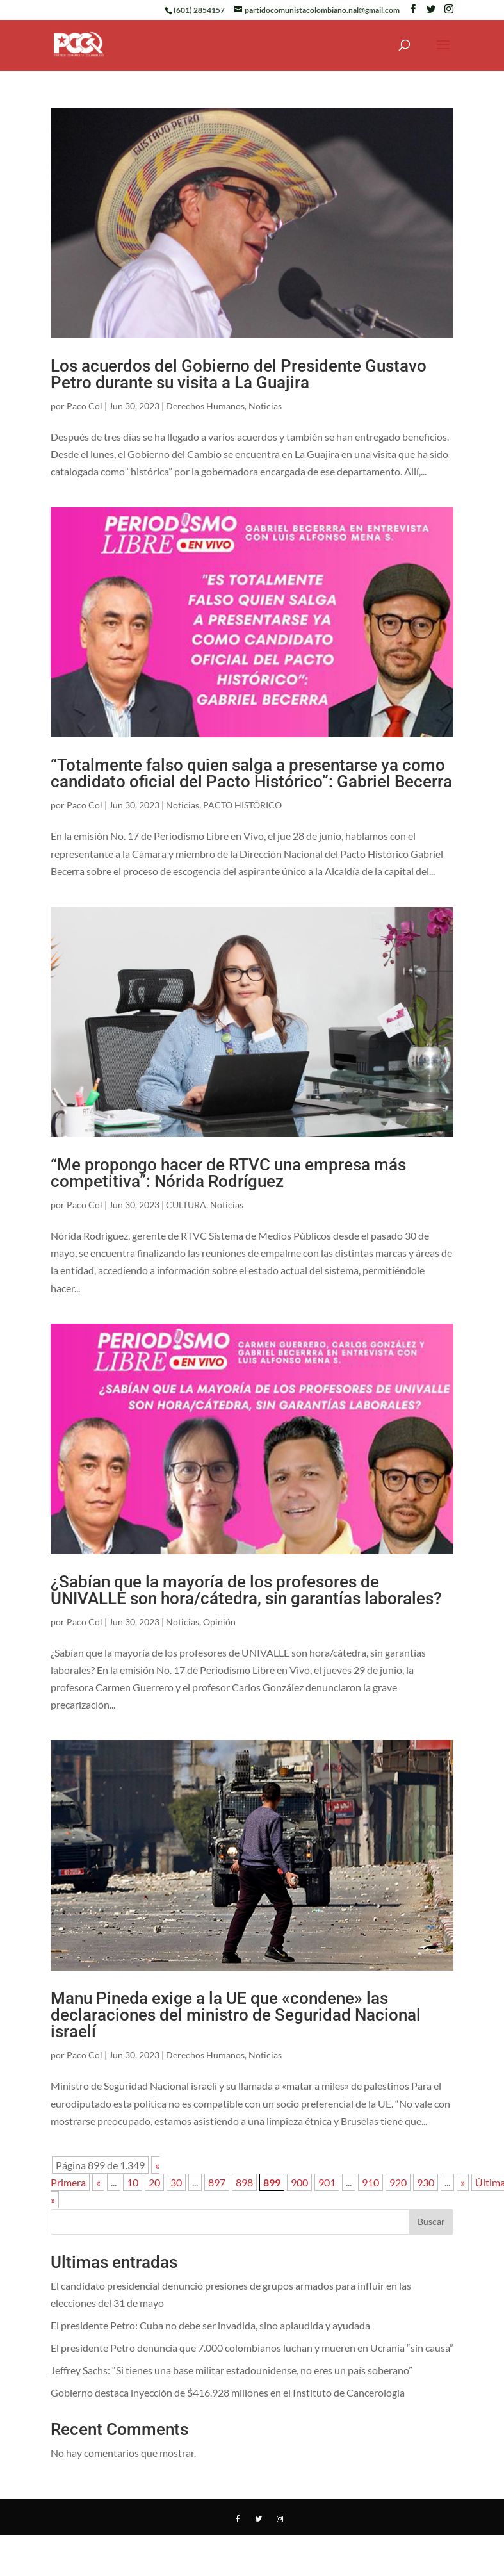 Image resolution: width=504 pixels, height=2576 pixels. I want to click on 900, so click(299, 2182).